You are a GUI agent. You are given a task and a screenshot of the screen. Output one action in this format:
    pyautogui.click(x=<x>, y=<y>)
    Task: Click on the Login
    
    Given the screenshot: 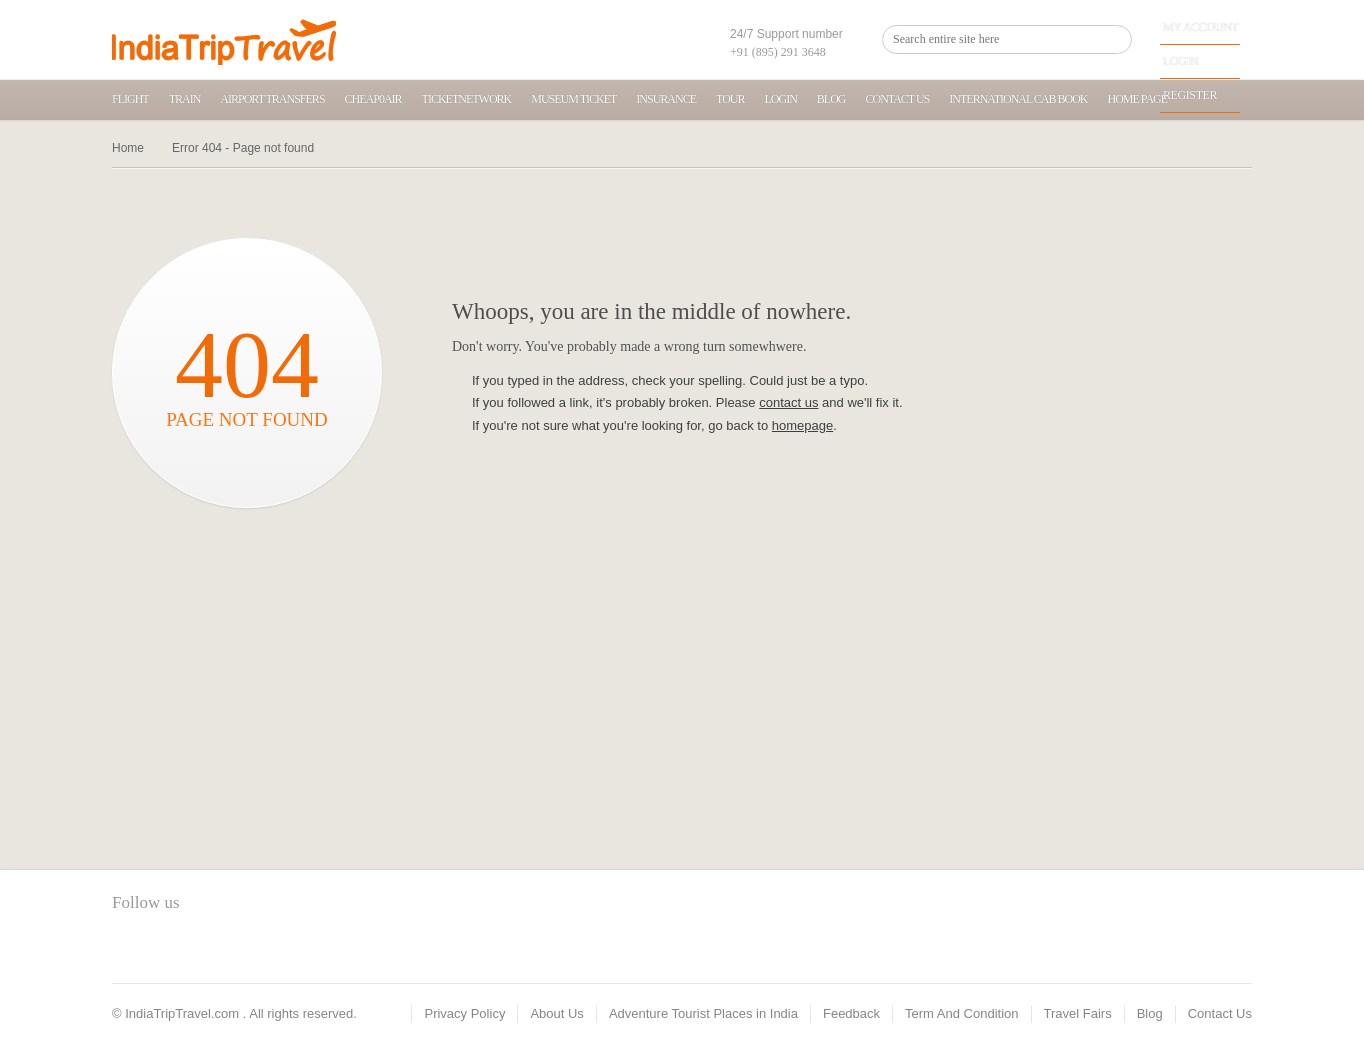 What is the action you would take?
    pyautogui.click(x=1180, y=61)
    